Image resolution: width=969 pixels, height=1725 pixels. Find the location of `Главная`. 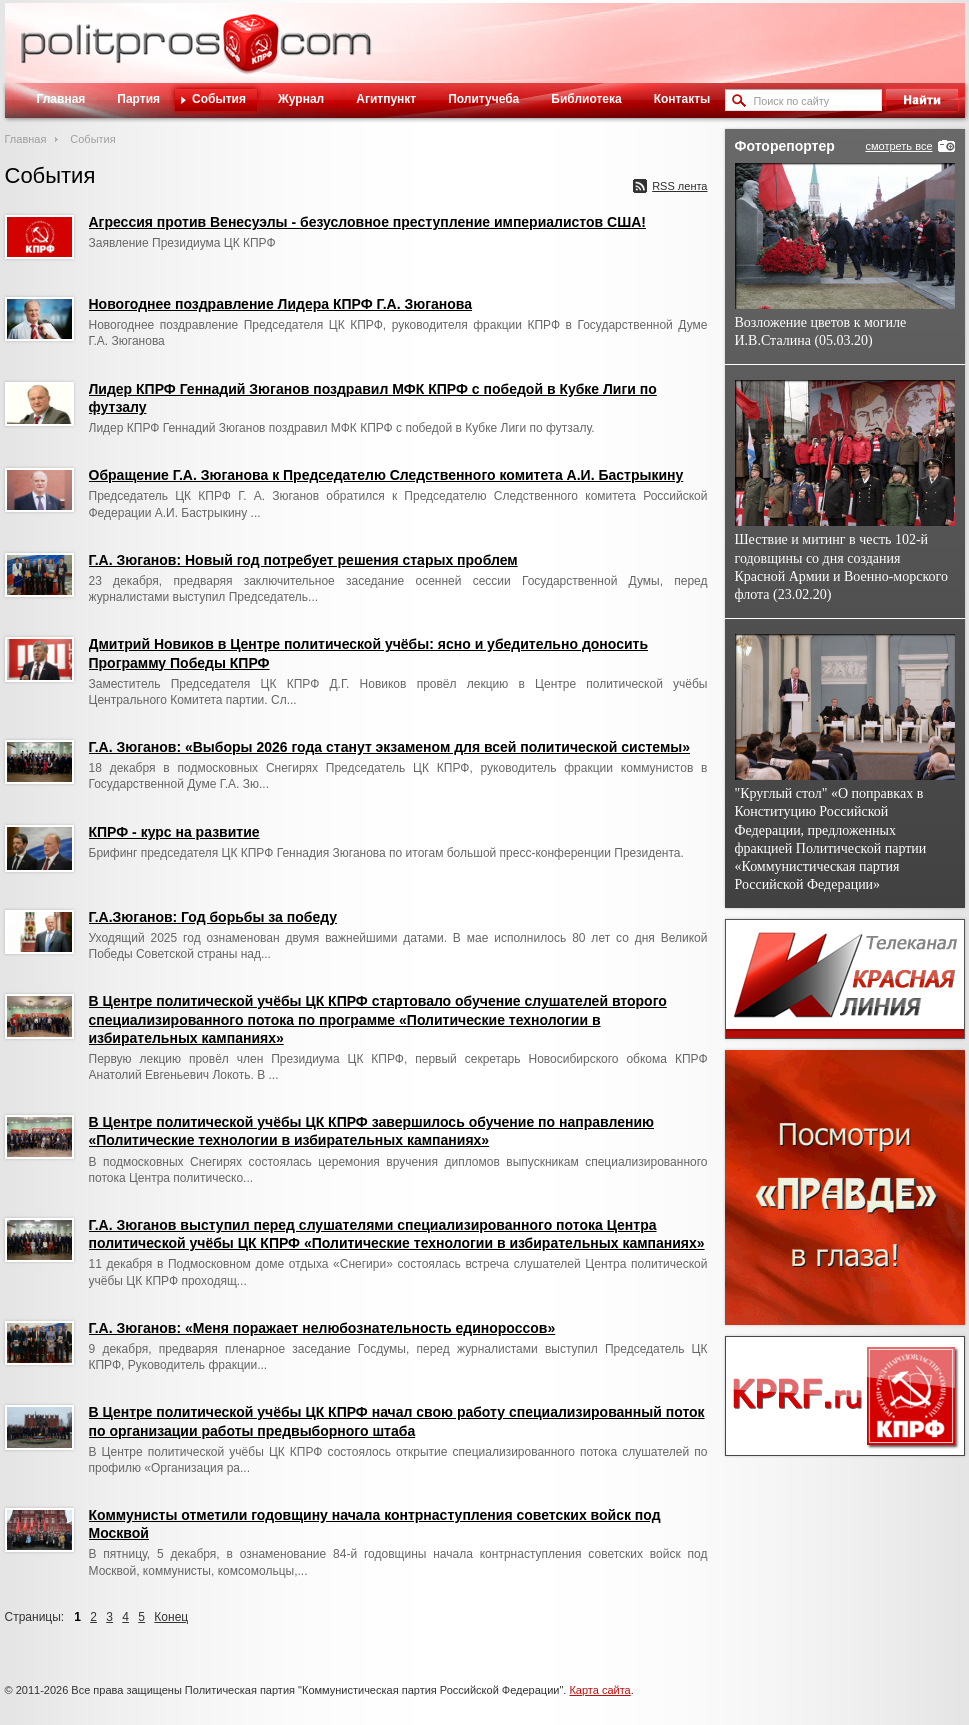

Главная is located at coordinates (61, 99).